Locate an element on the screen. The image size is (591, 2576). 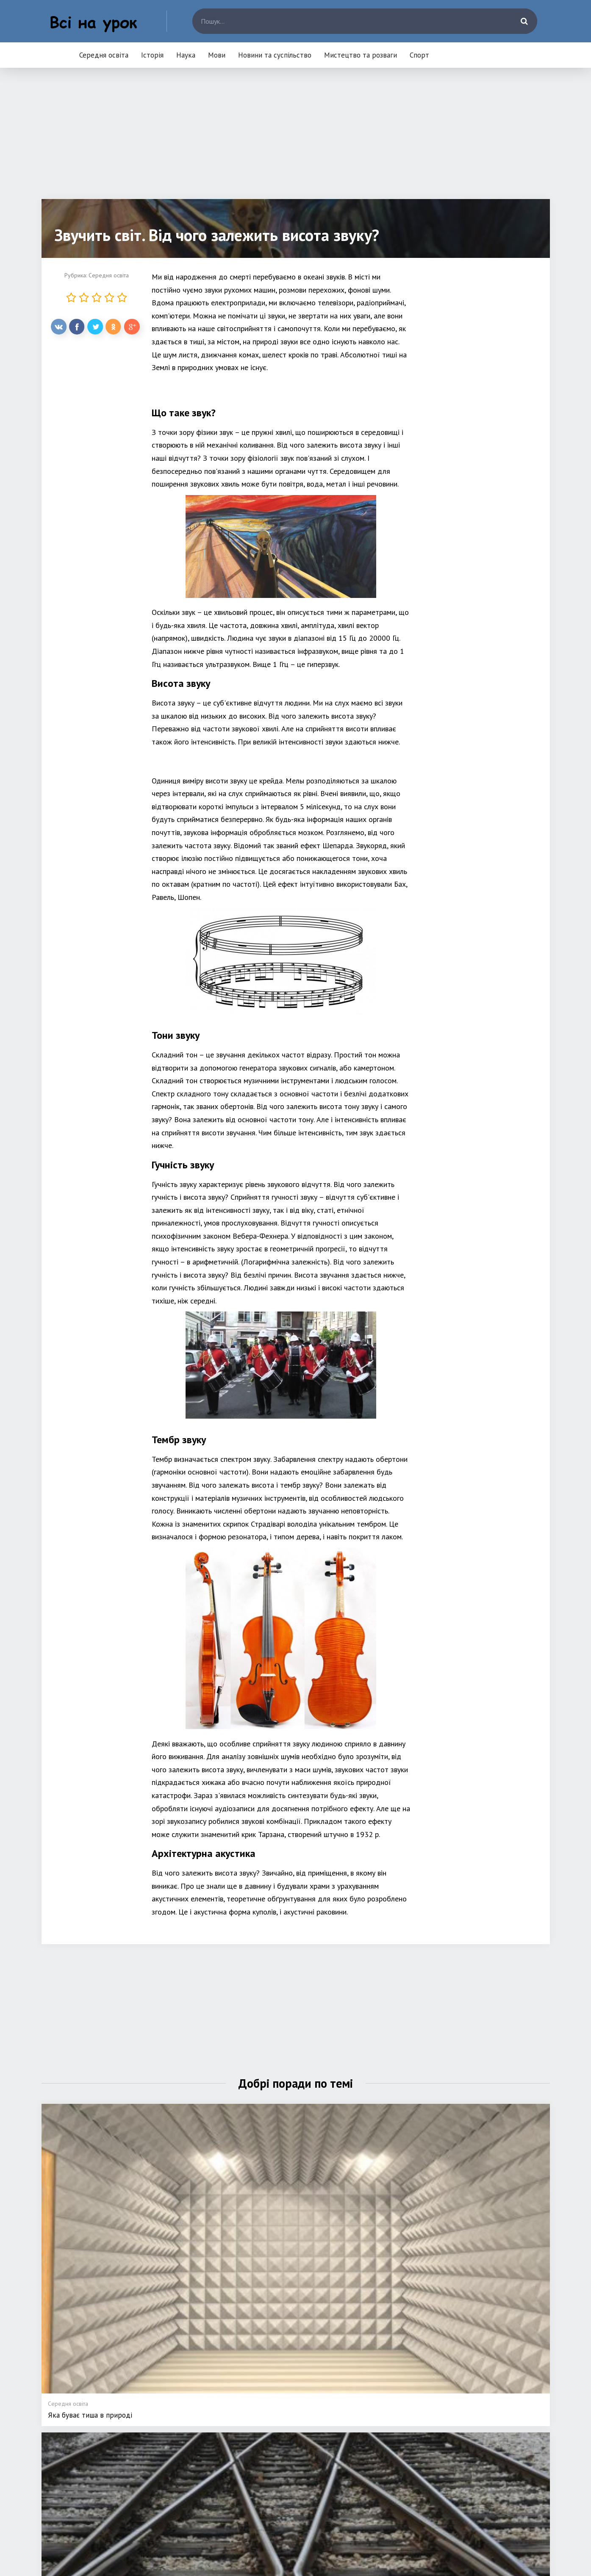
Мови is located at coordinates (216, 55).